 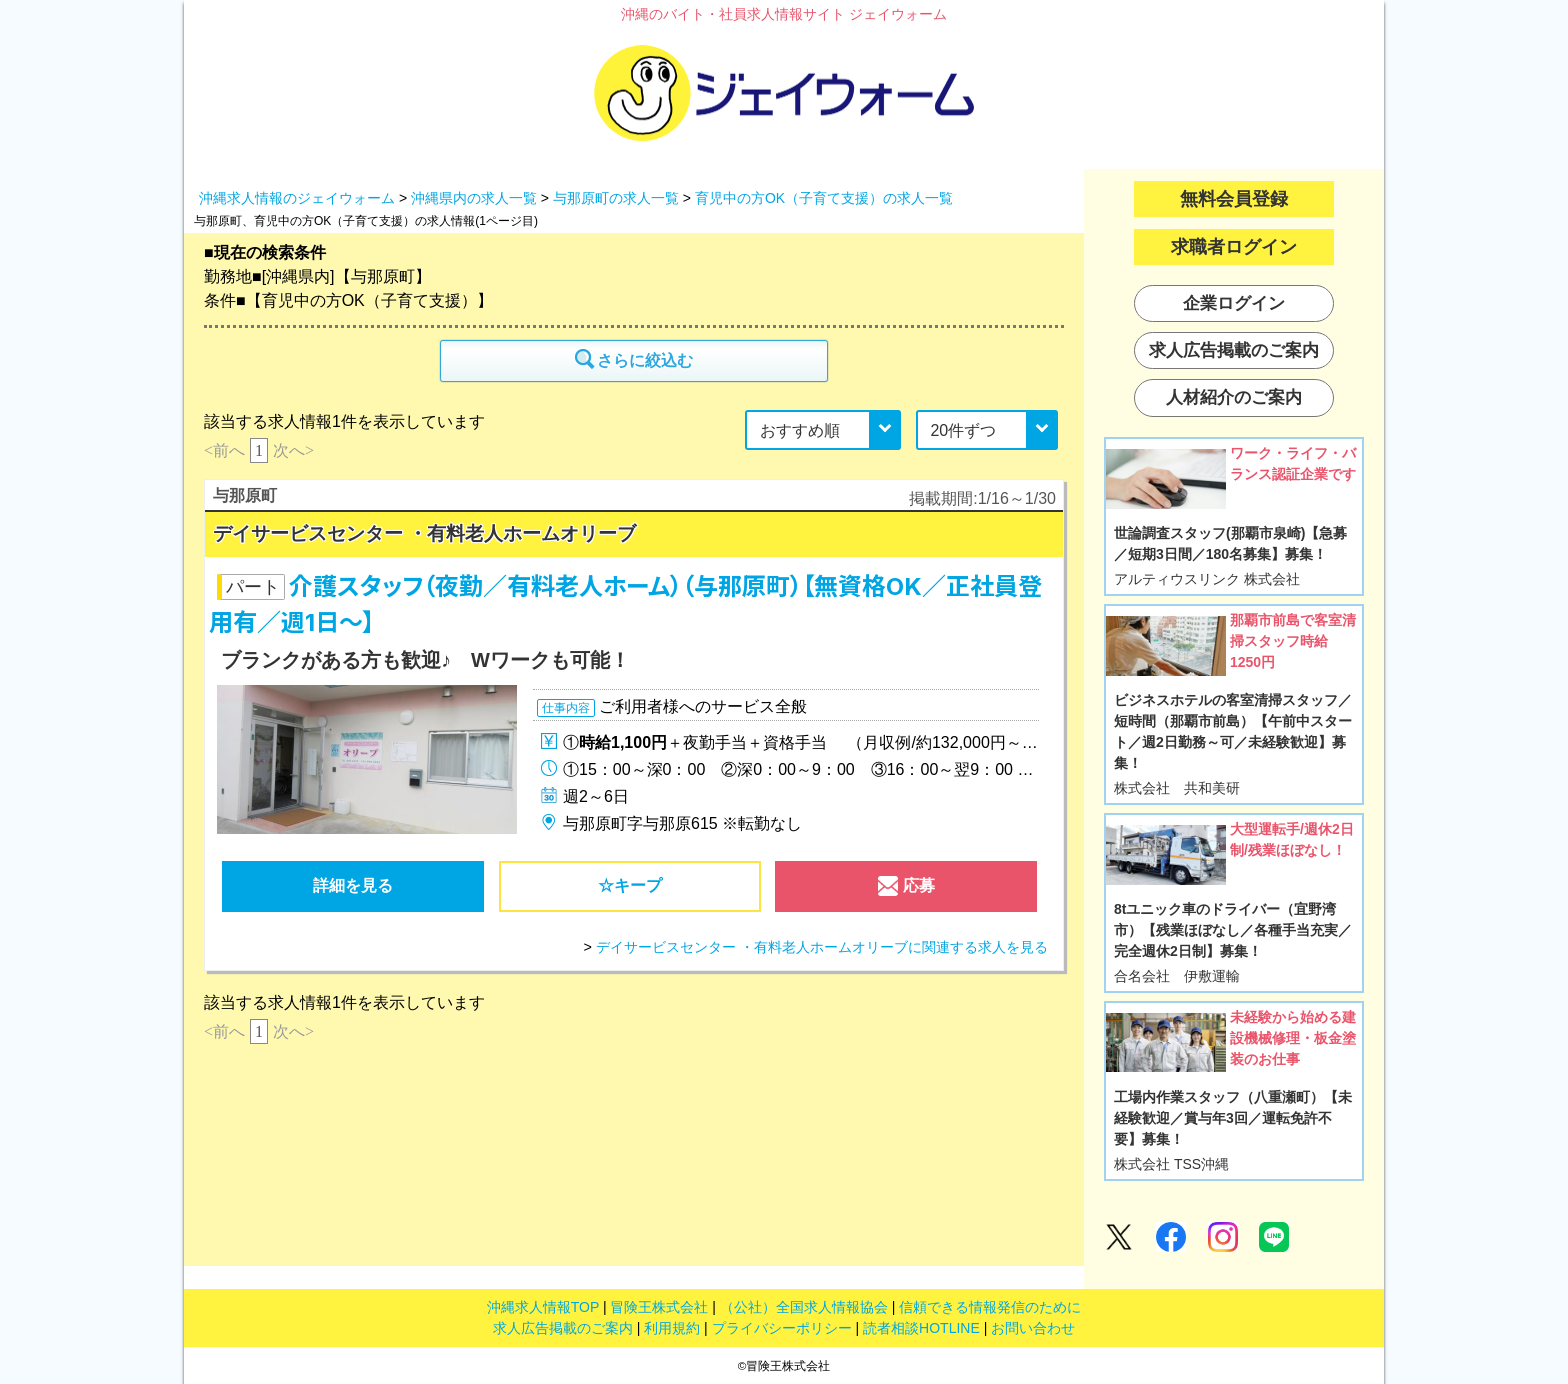 I want to click on プライバシーポリシー, so click(x=782, y=1328).